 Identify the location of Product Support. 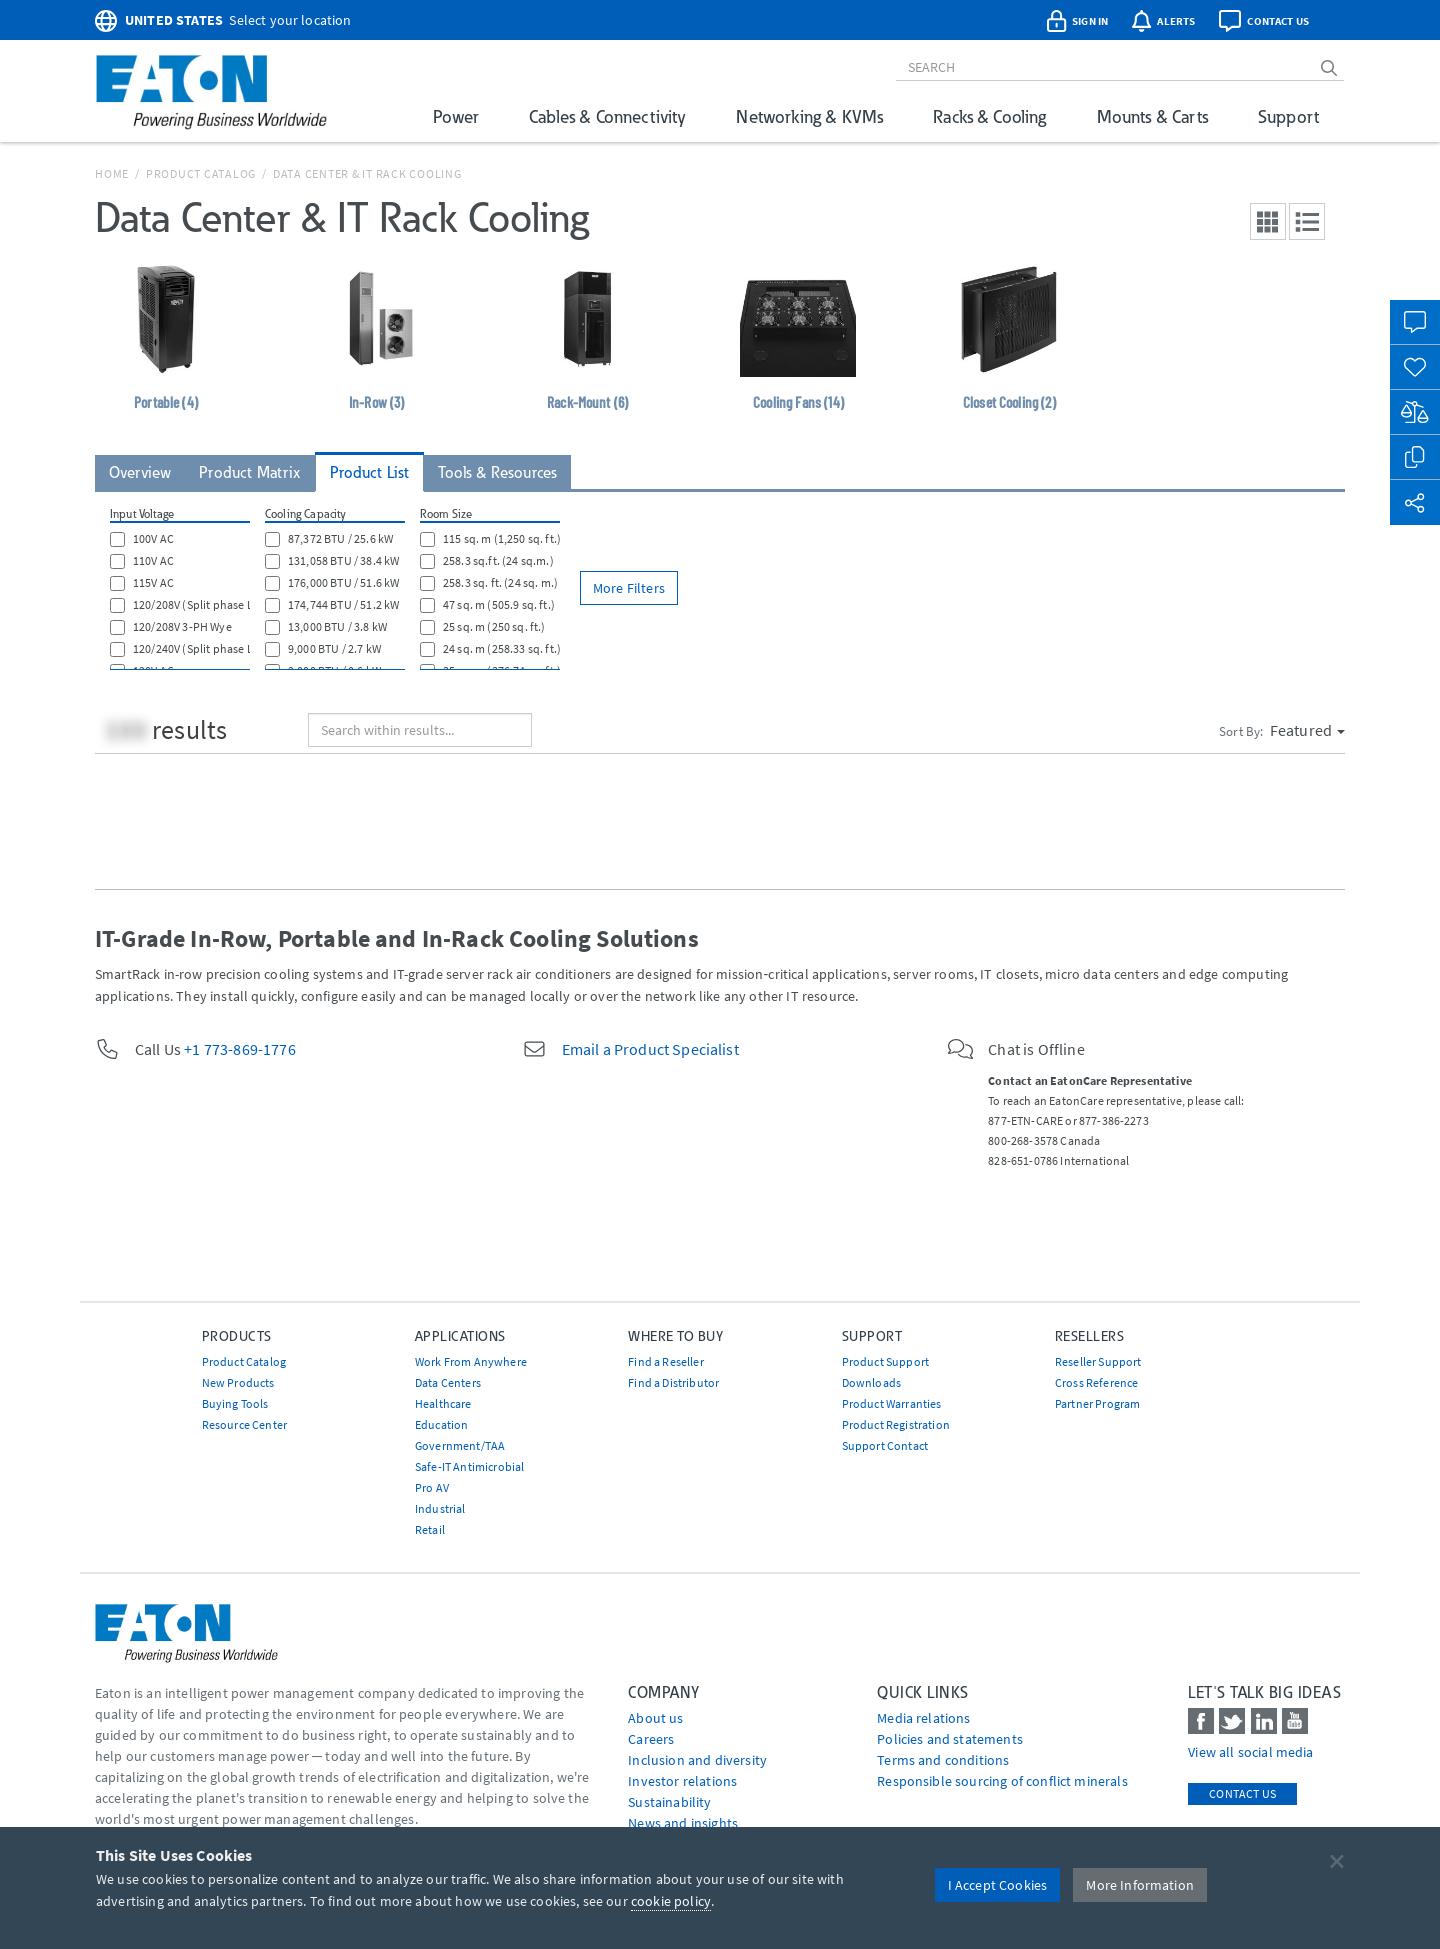
(885, 1361).